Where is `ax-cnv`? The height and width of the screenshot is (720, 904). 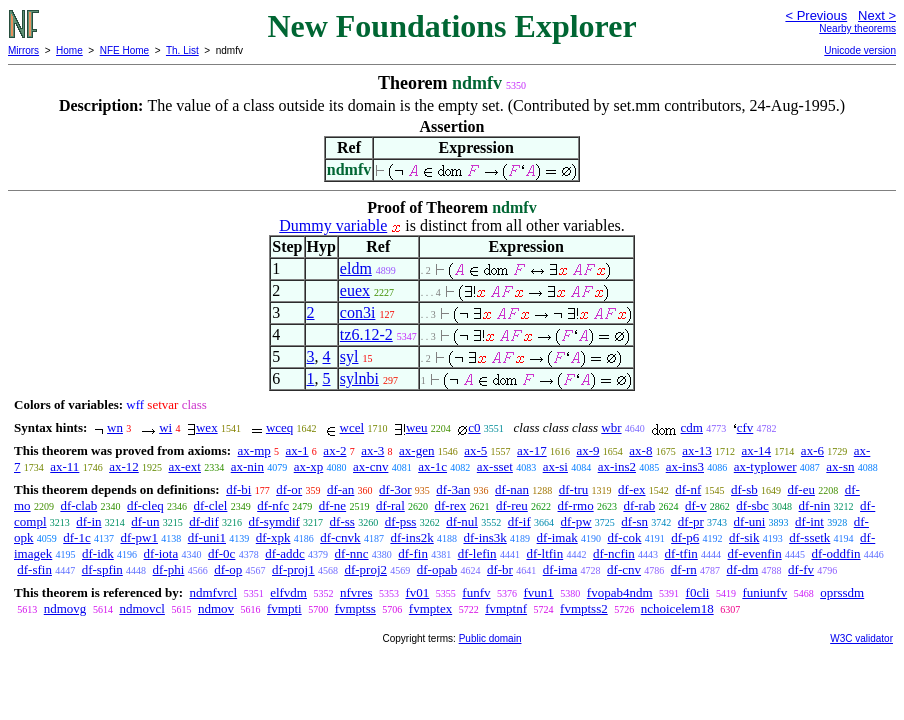 ax-cnv is located at coordinates (370, 466).